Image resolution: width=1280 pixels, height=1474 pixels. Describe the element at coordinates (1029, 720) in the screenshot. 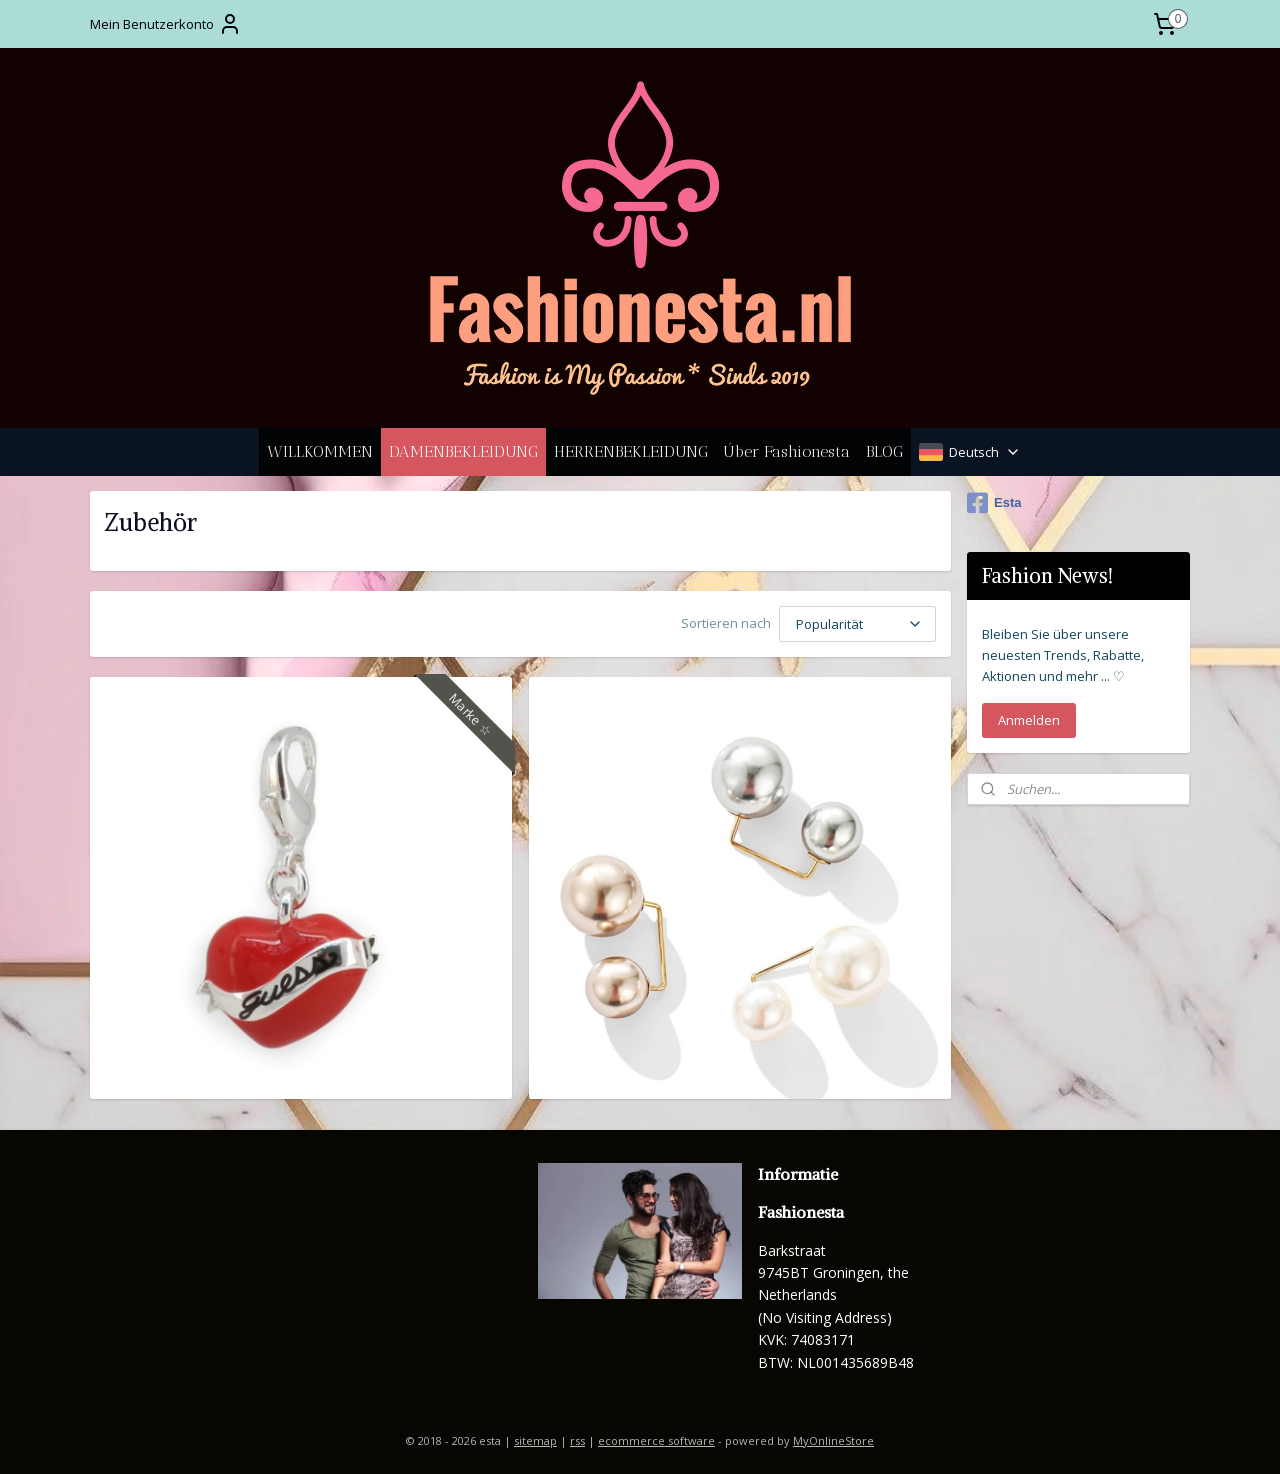

I see `Anmelden` at that location.